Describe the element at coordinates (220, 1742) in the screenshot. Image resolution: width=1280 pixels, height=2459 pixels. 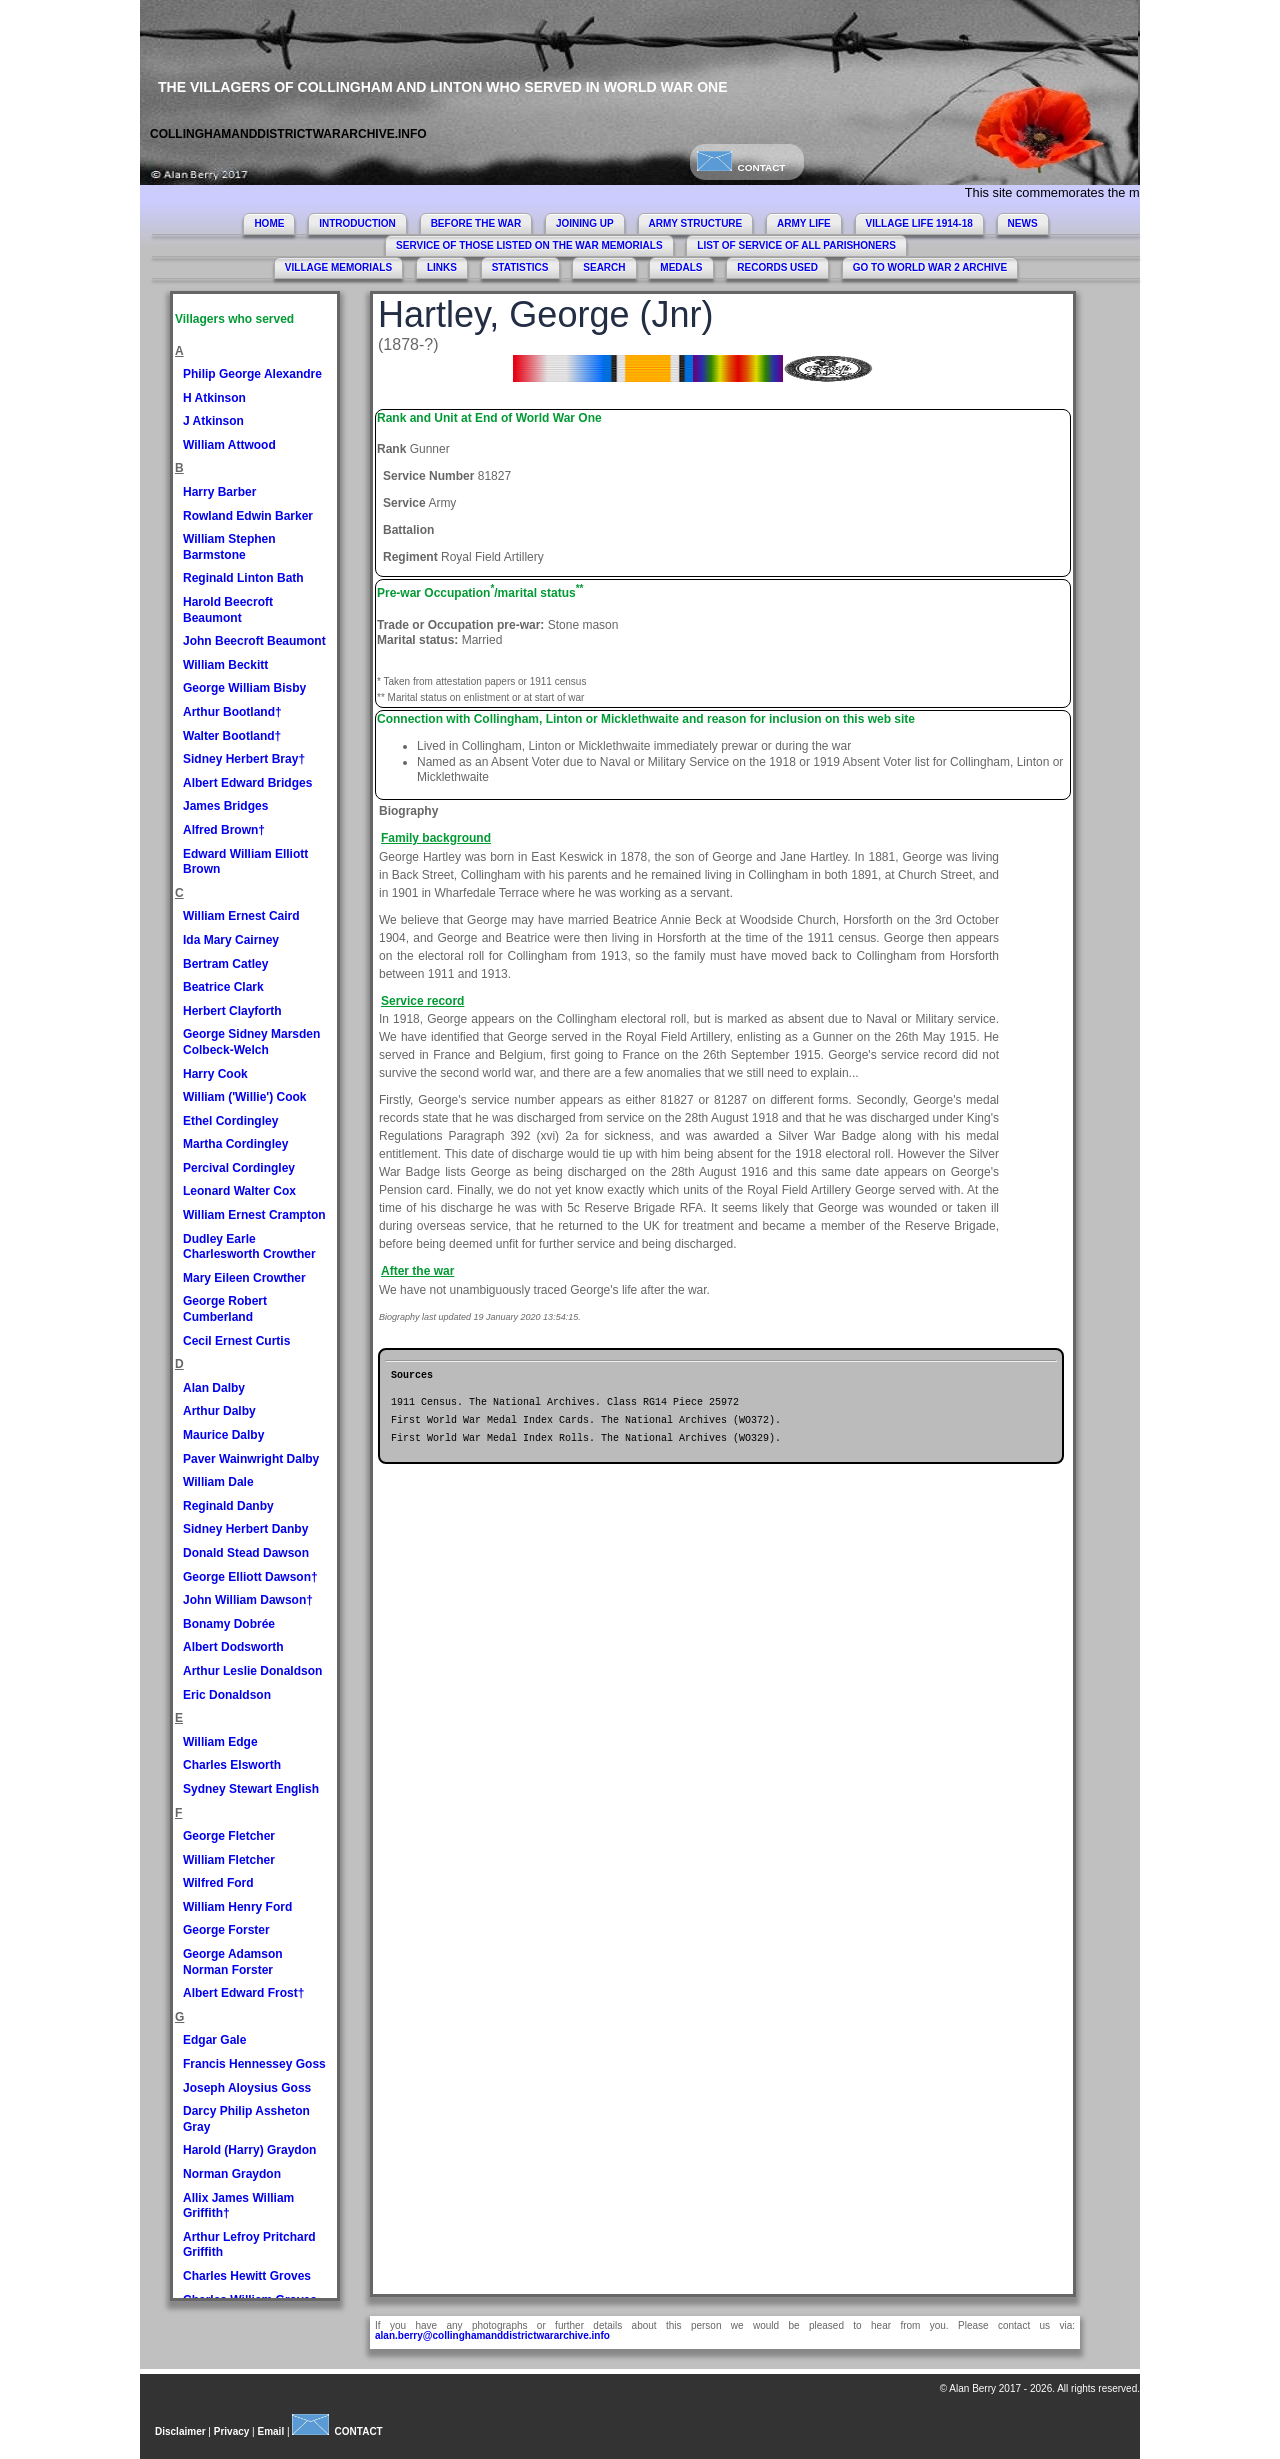
I see `William Edge` at that location.